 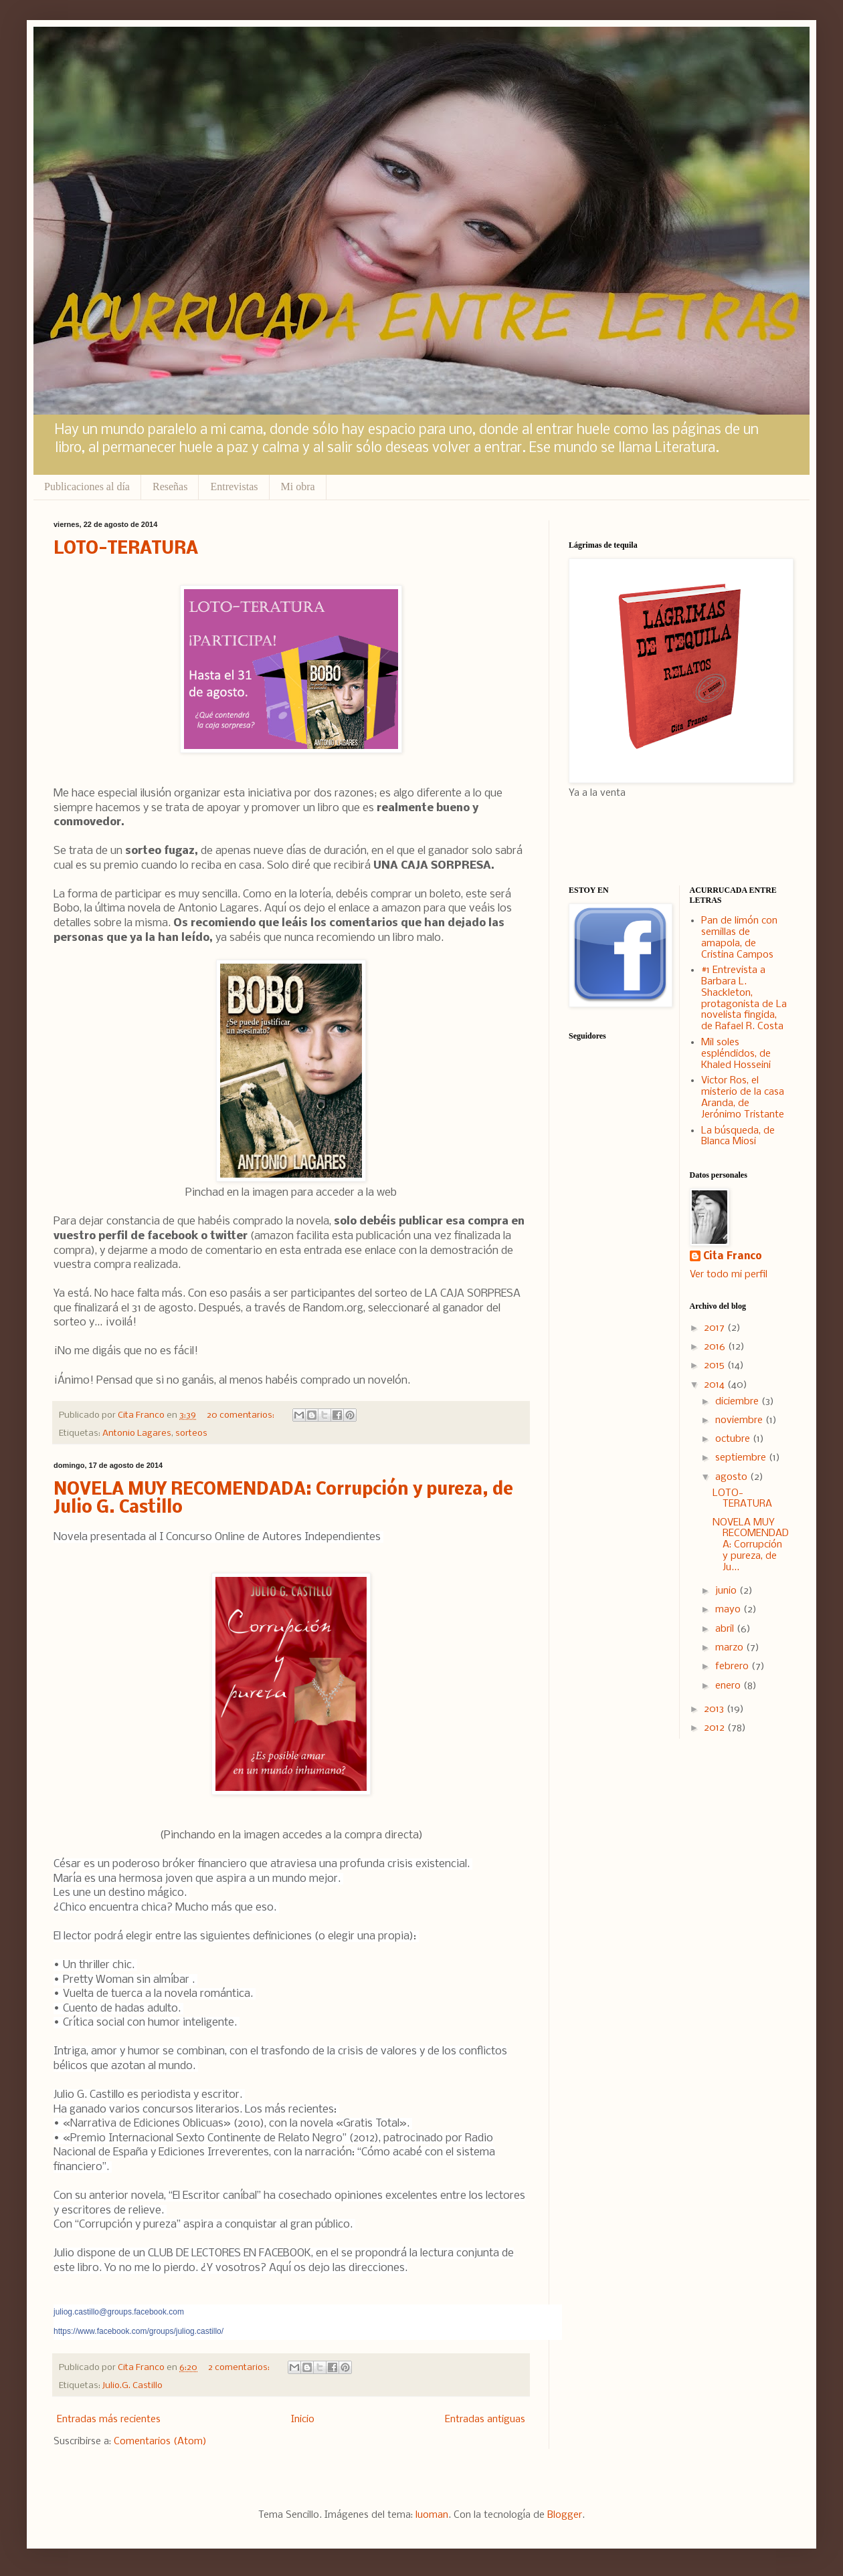 I want to click on Reseñas, so click(x=170, y=486).